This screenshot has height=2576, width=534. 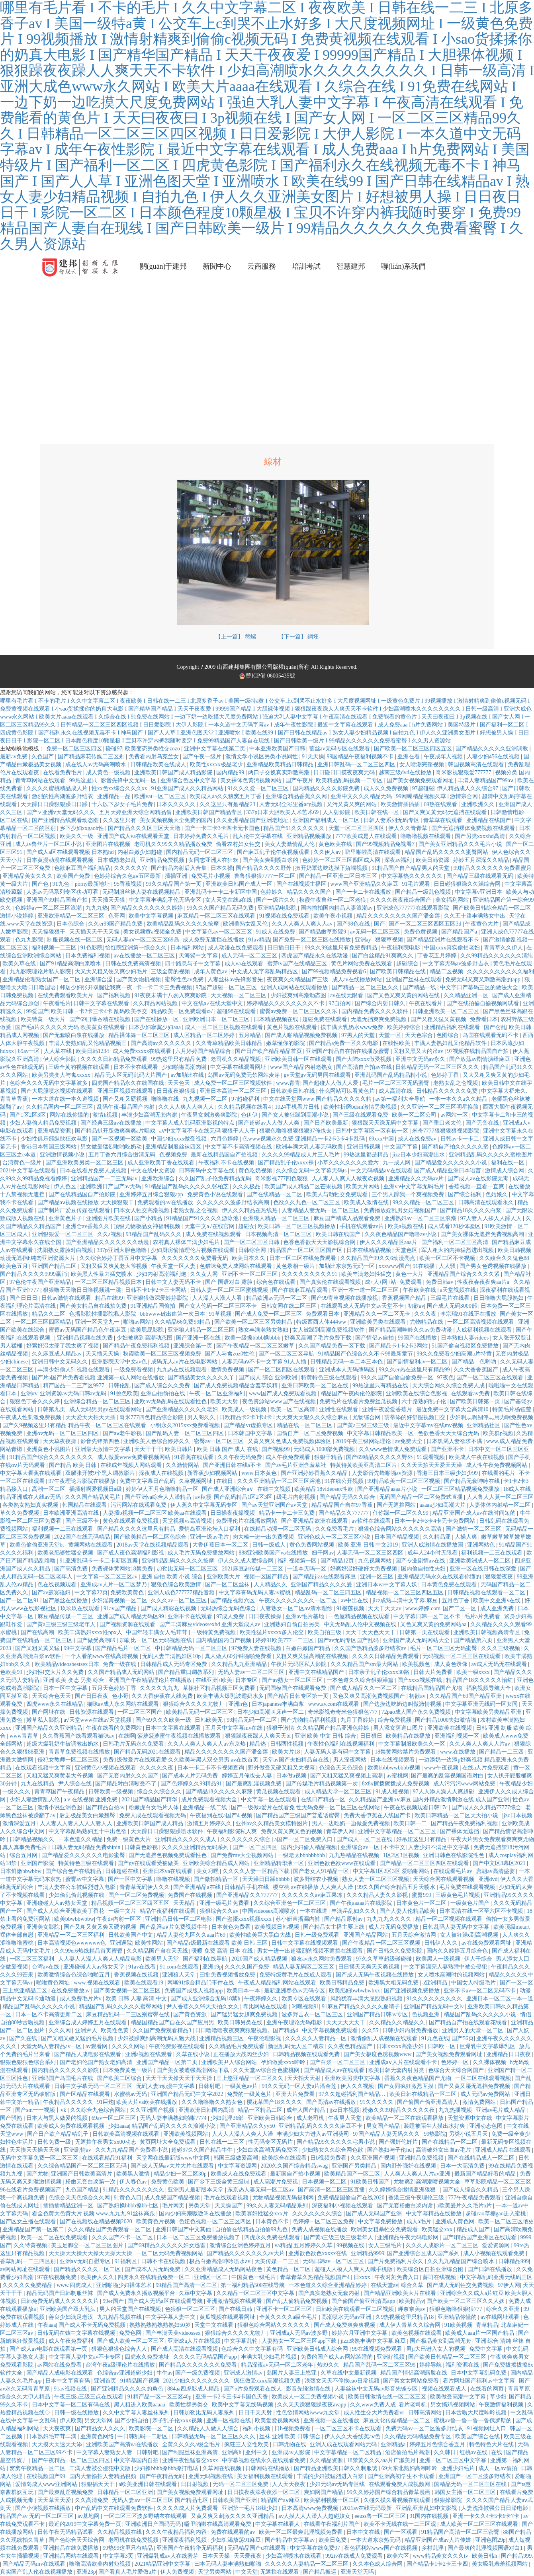 I want to click on 2021中文字幕在线观看, so click(x=28, y=1171).